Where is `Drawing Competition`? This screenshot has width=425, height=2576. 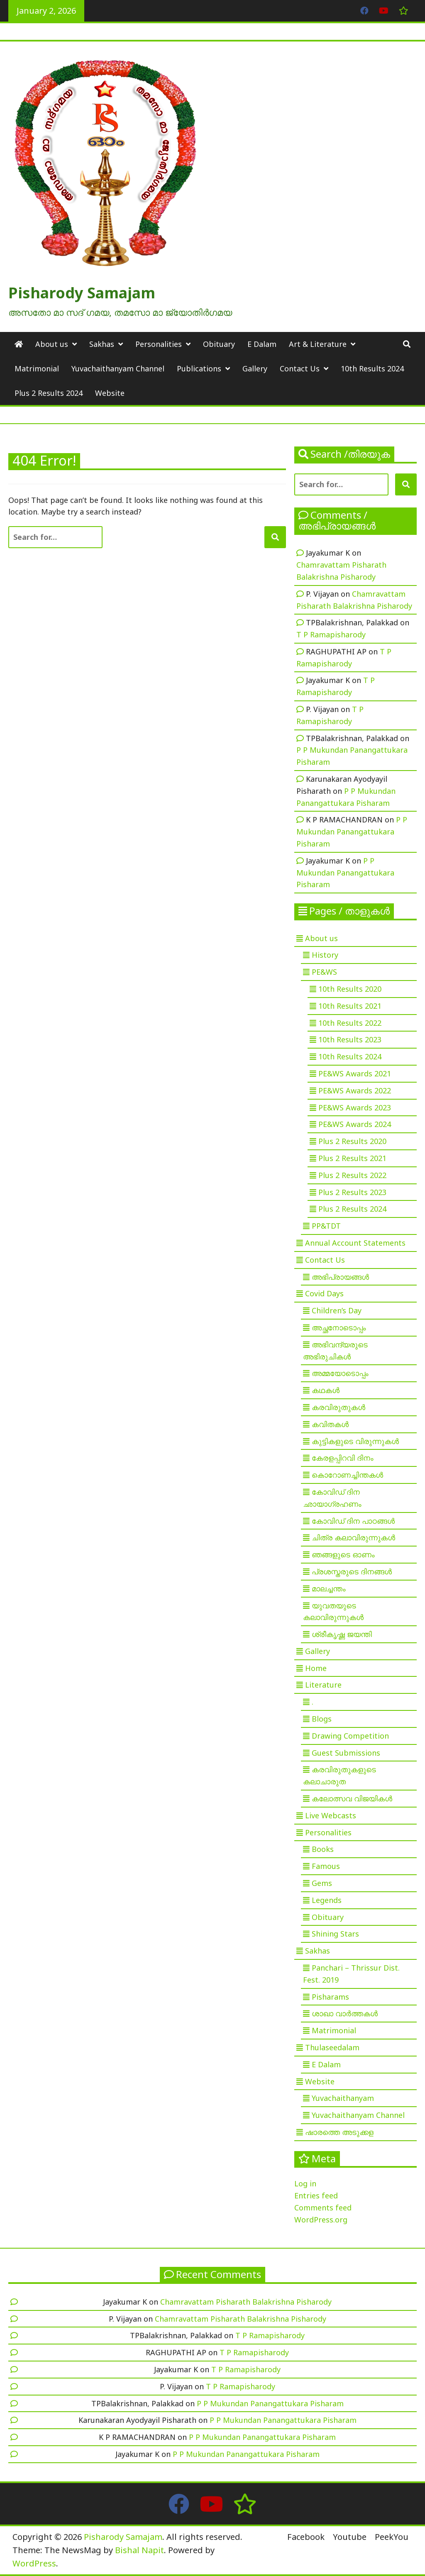 Drawing Competition is located at coordinates (350, 1736).